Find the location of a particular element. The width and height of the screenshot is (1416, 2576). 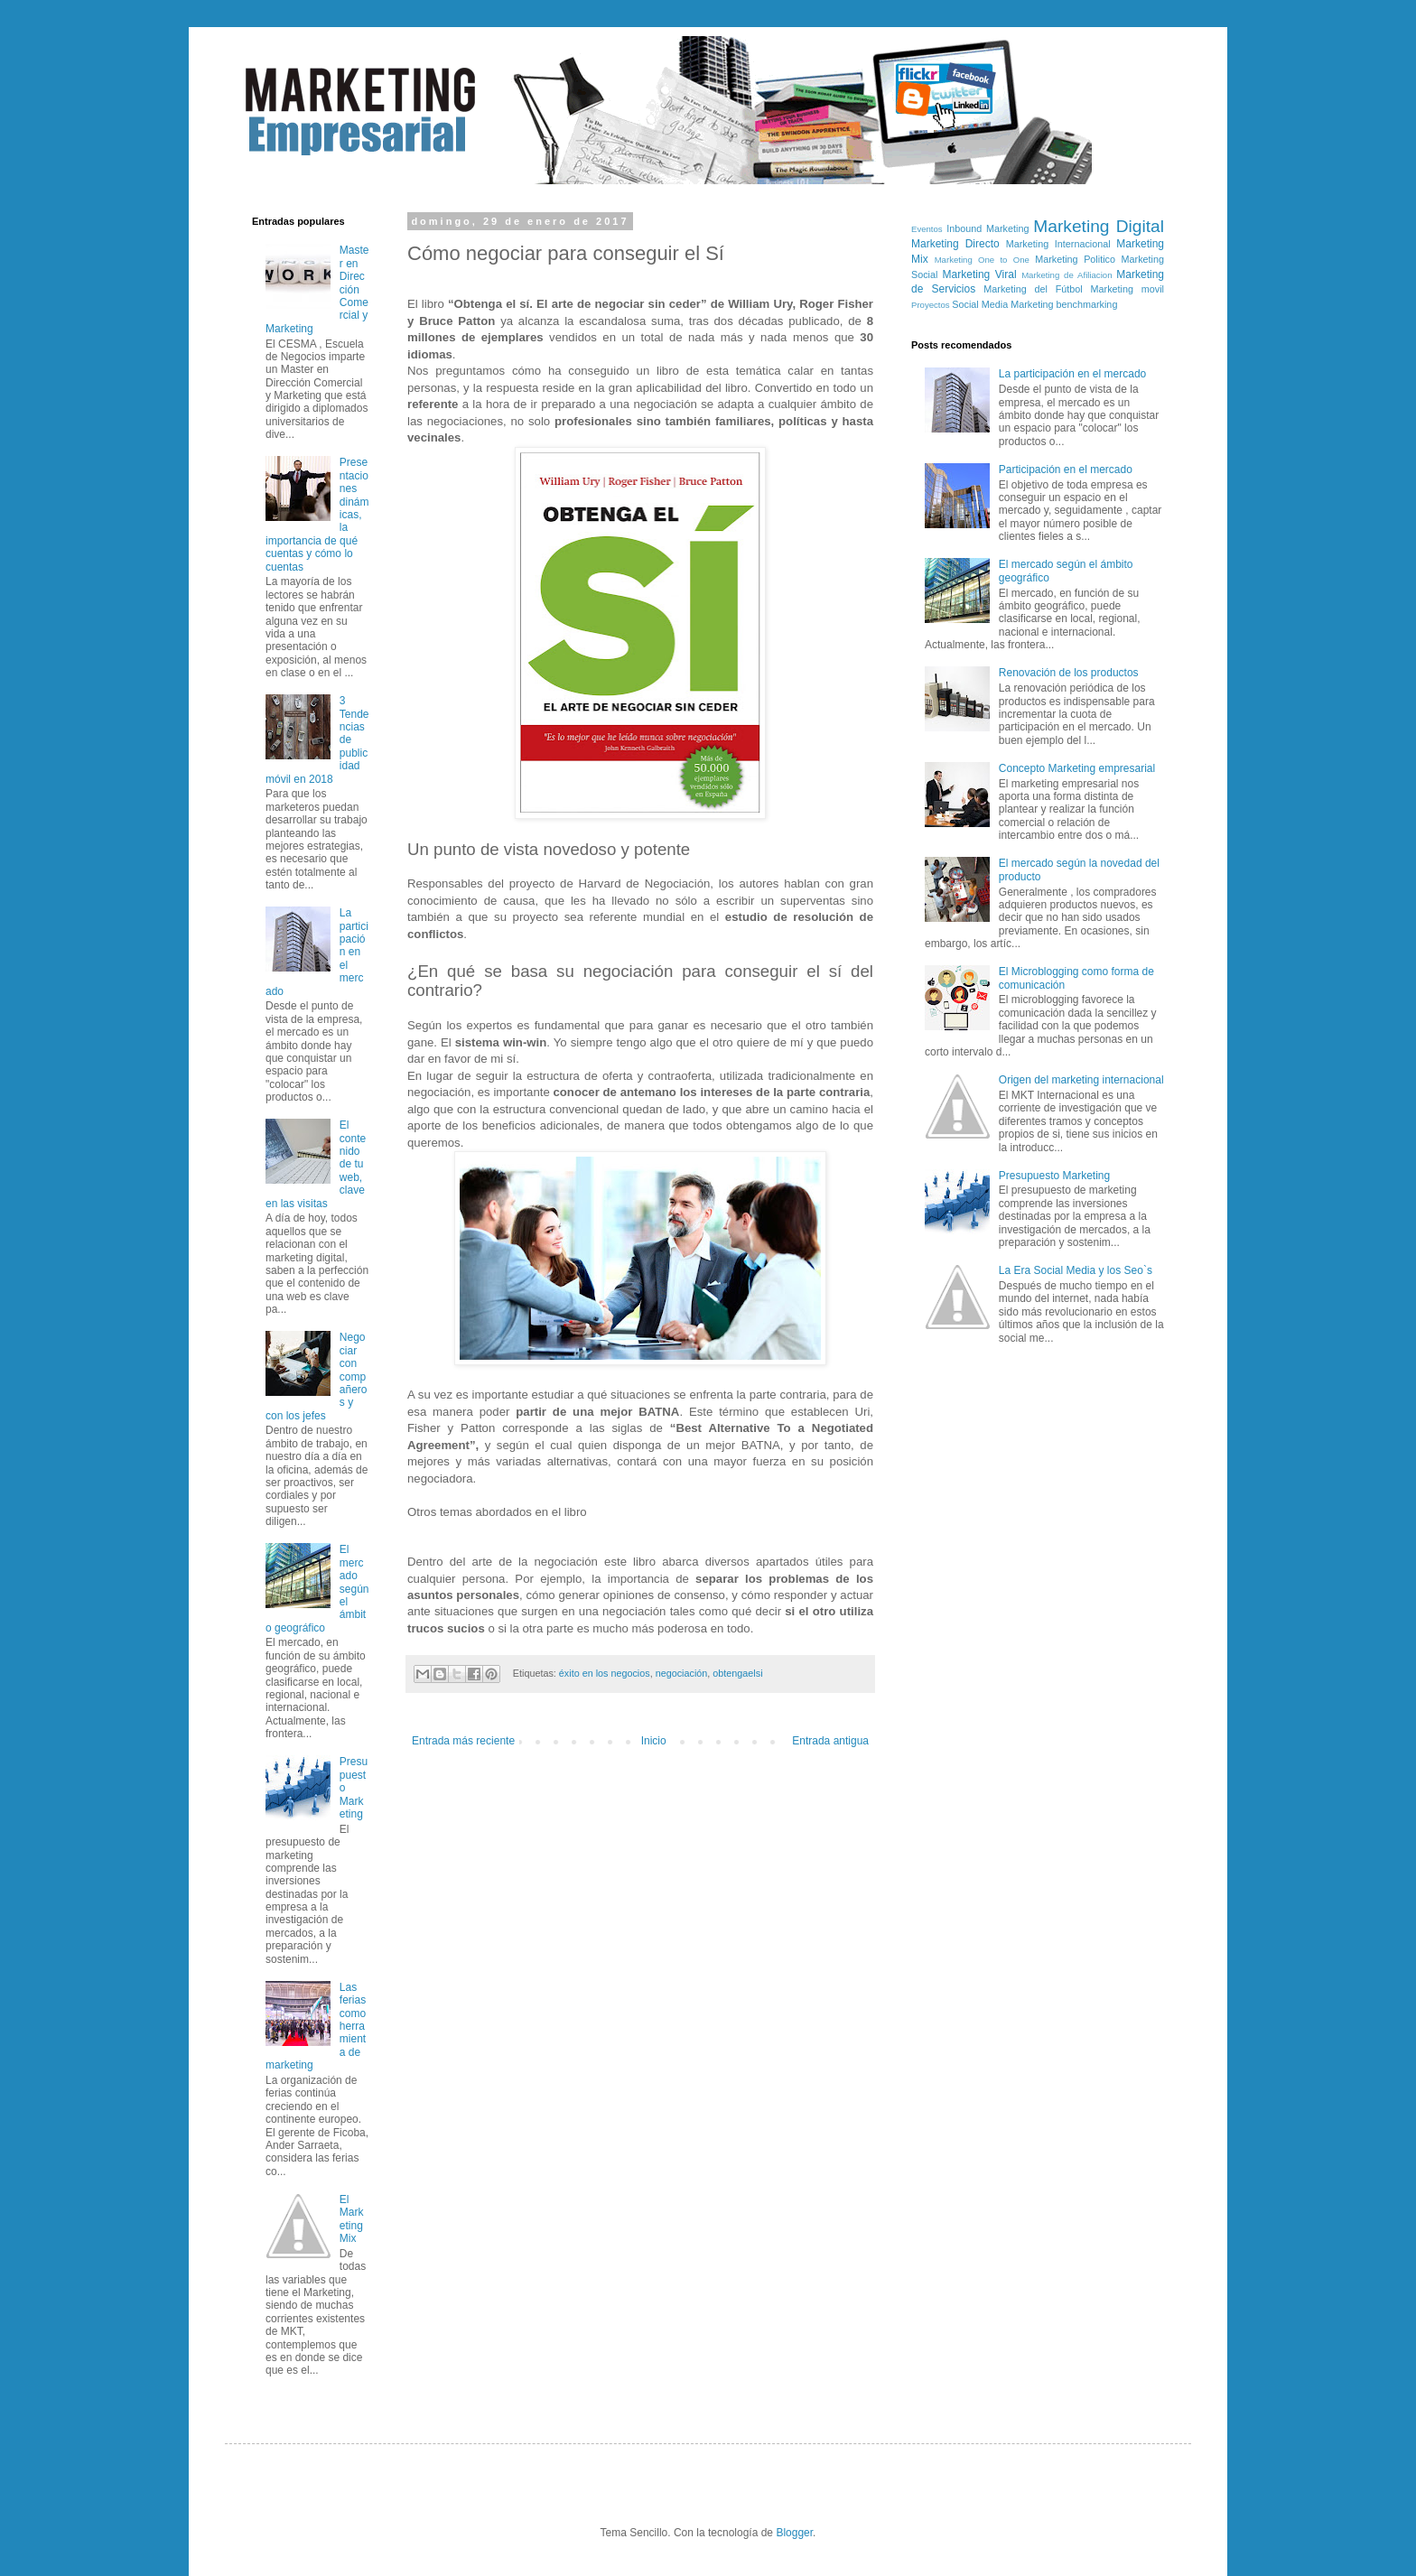

Presupuesto Marketing is located at coordinates (1054, 1175).